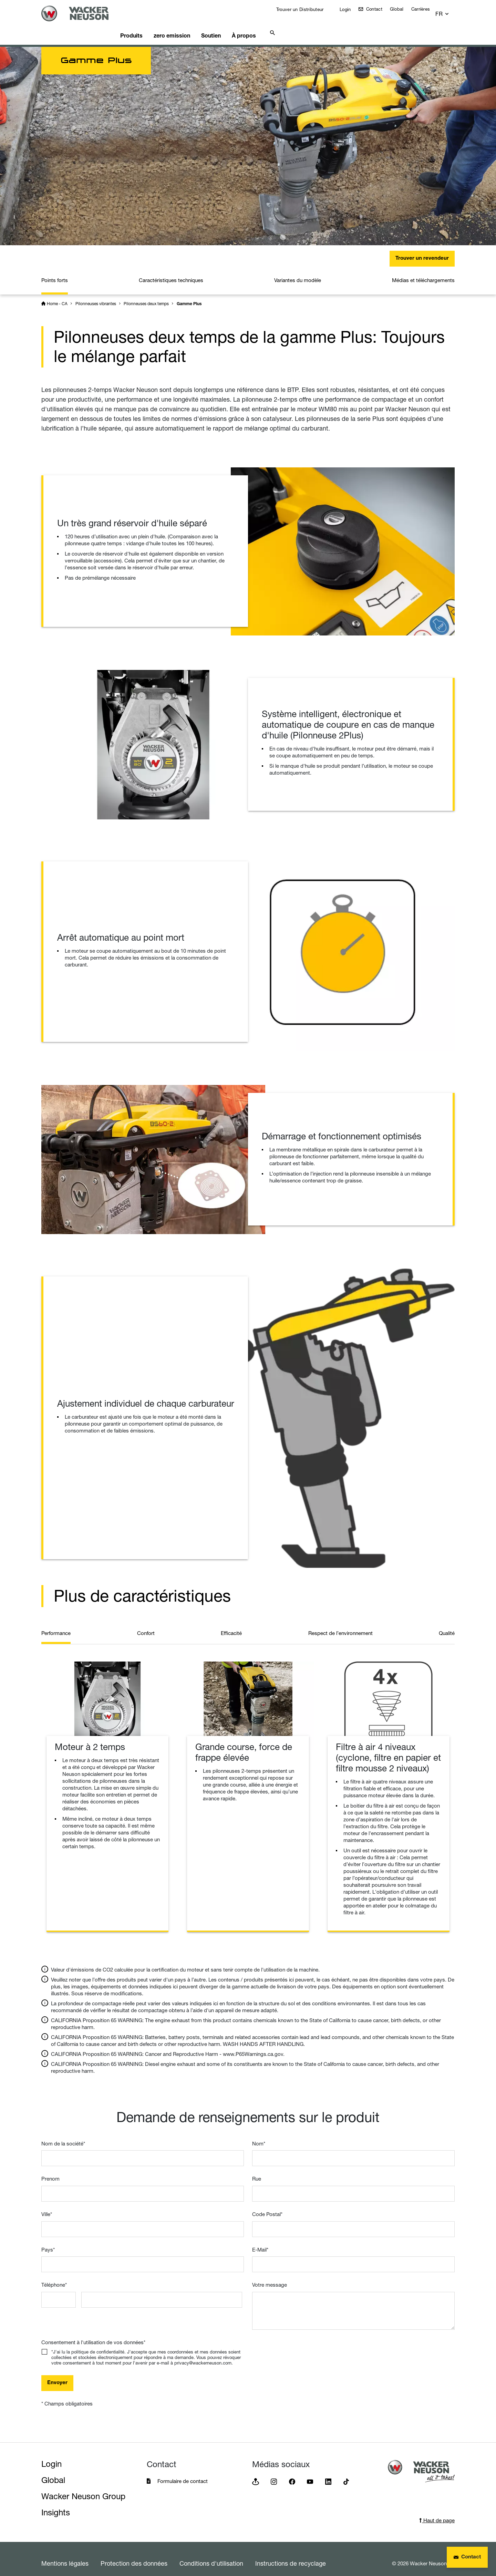 The width and height of the screenshot is (496, 2576). Describe the element at coordinates (63, 2135) in the screenshot. I see `Nom de la société` at that location.